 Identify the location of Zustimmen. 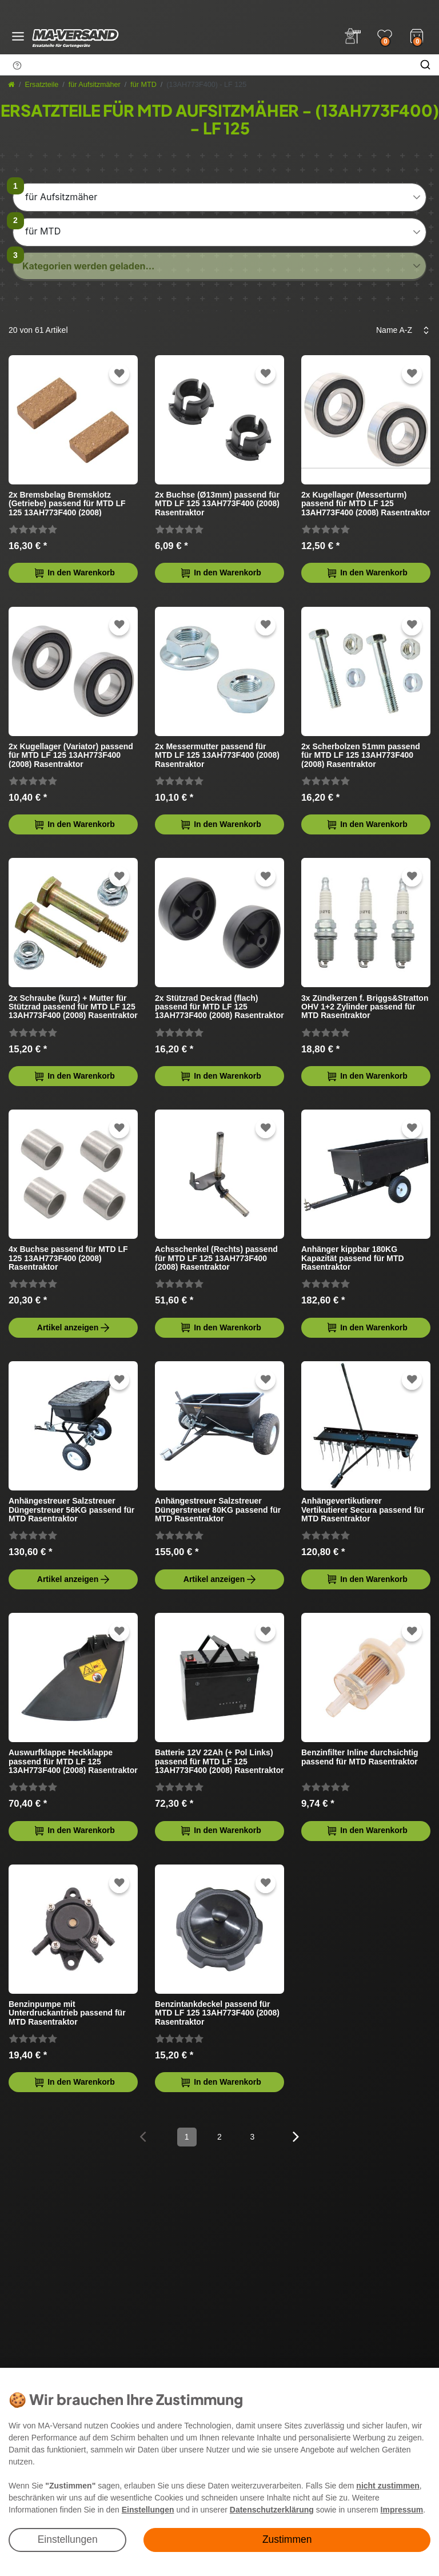
(287, 2539).